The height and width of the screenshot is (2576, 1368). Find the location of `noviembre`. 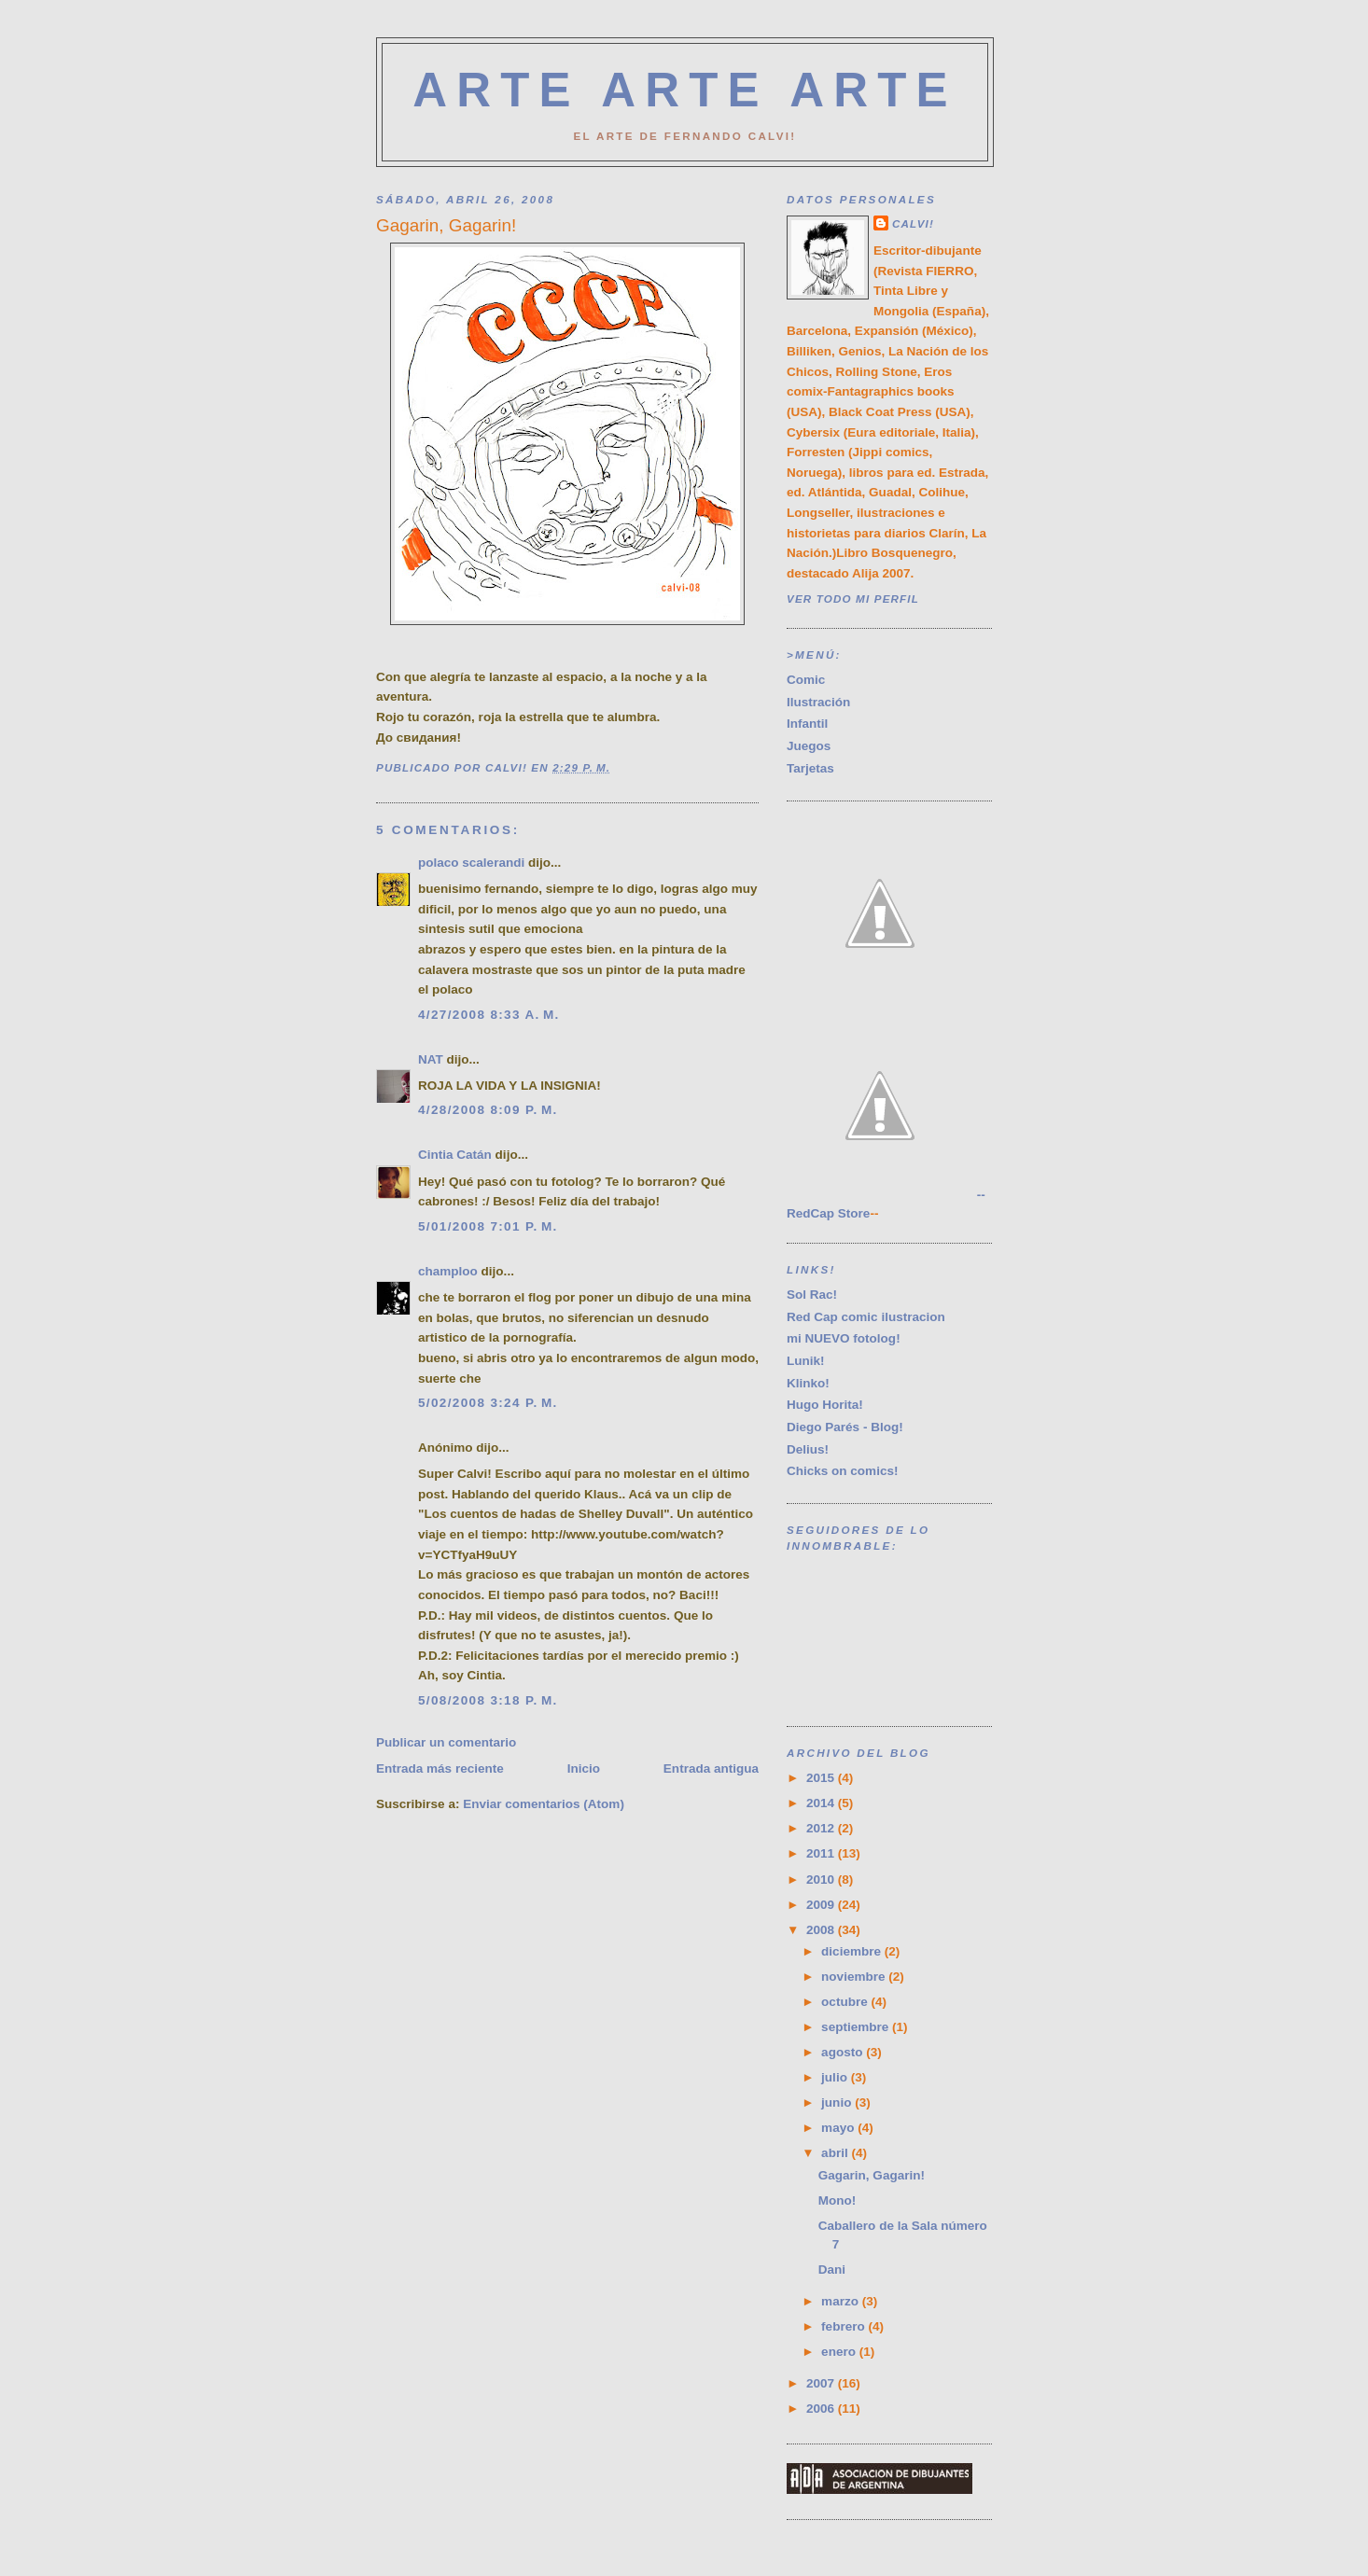

noviembre is located at coordinates (854, 1977).